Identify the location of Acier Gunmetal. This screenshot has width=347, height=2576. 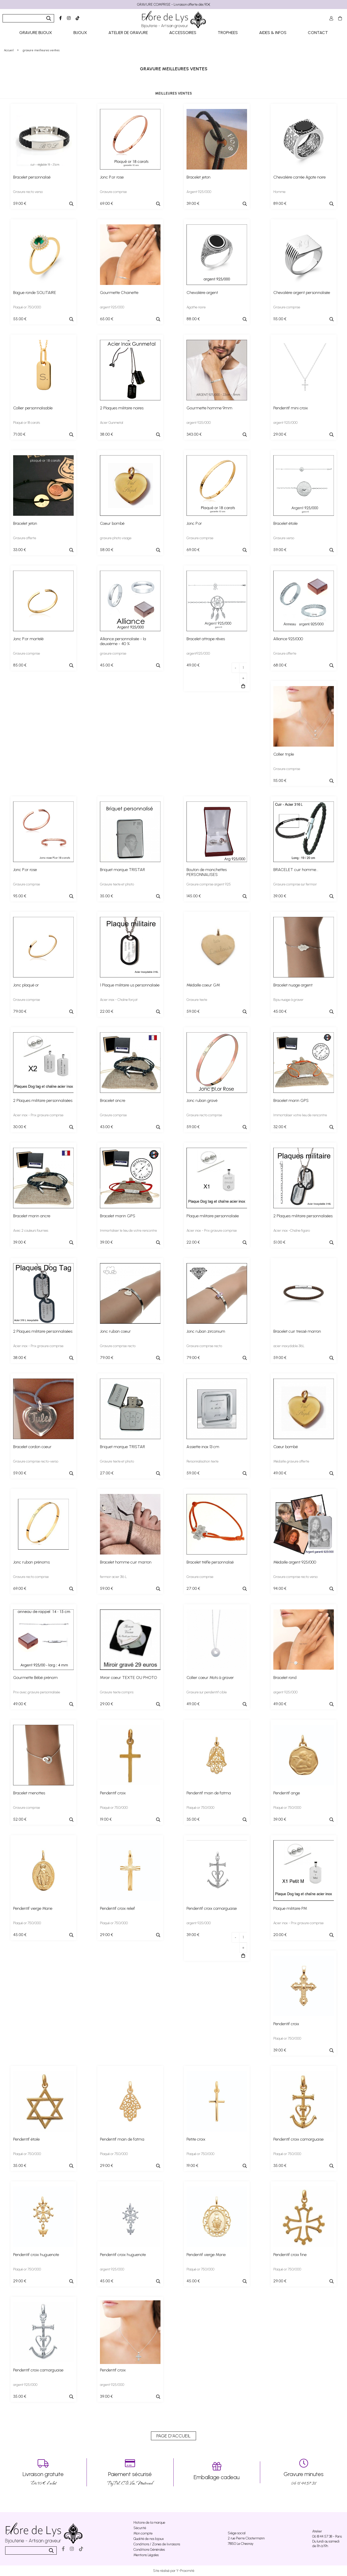
(111, 422).